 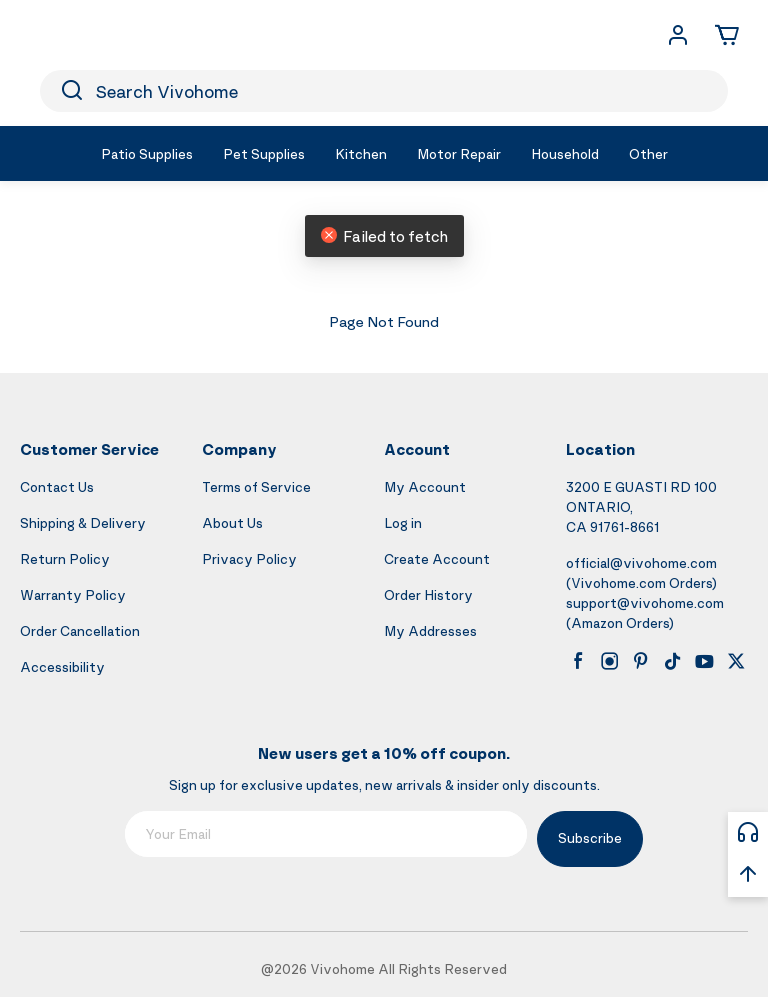 What do you see at coordinates (62, 666) in the screenshot?
I see `Accessibility` at bounding box center [62, 666].